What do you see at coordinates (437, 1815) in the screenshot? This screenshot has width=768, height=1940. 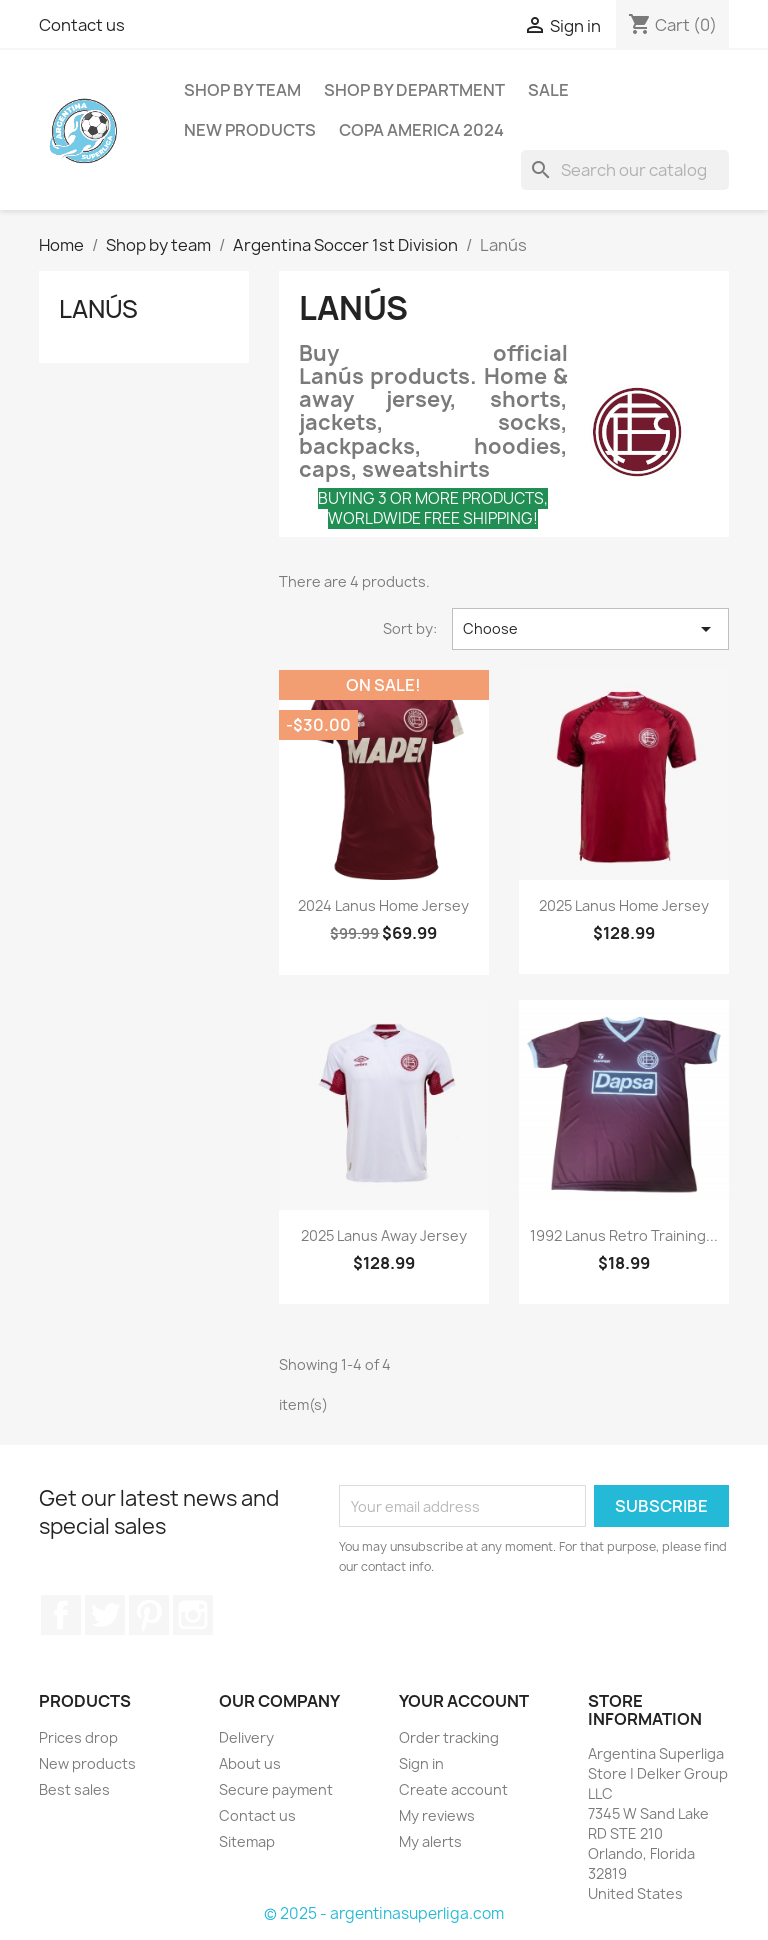 I see `My reviews` at bounding box center [437, 1815].